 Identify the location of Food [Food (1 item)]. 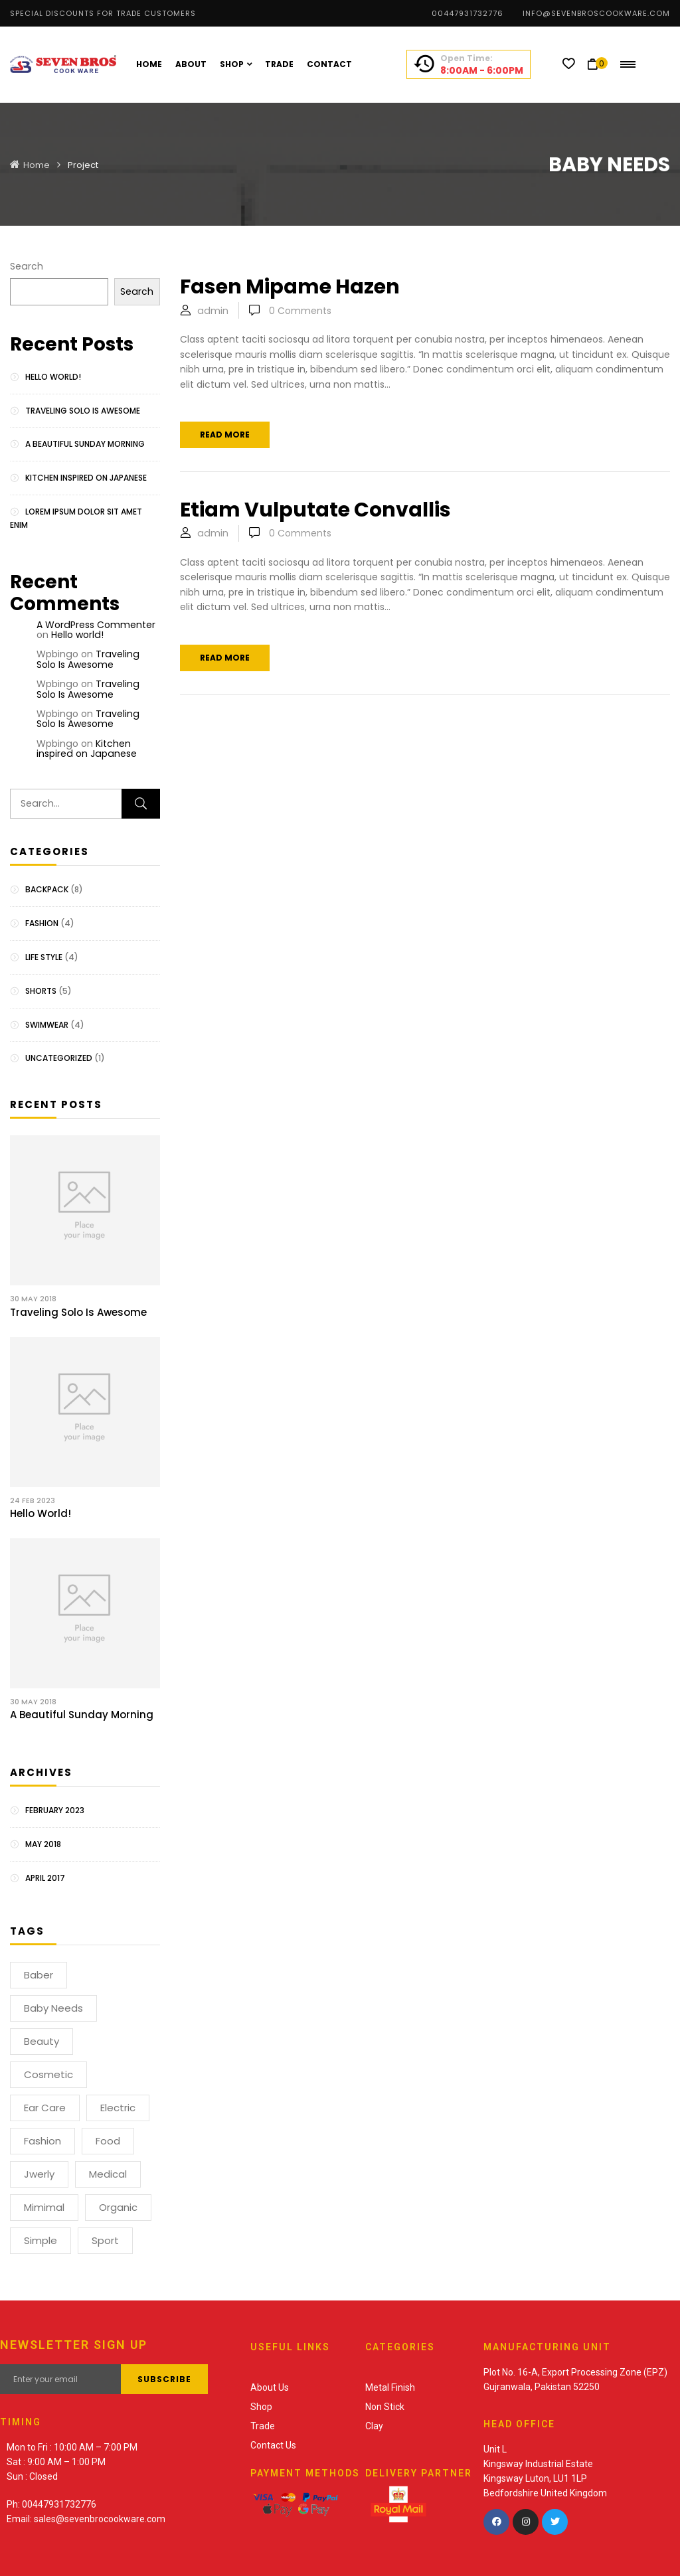
(108, 2141).